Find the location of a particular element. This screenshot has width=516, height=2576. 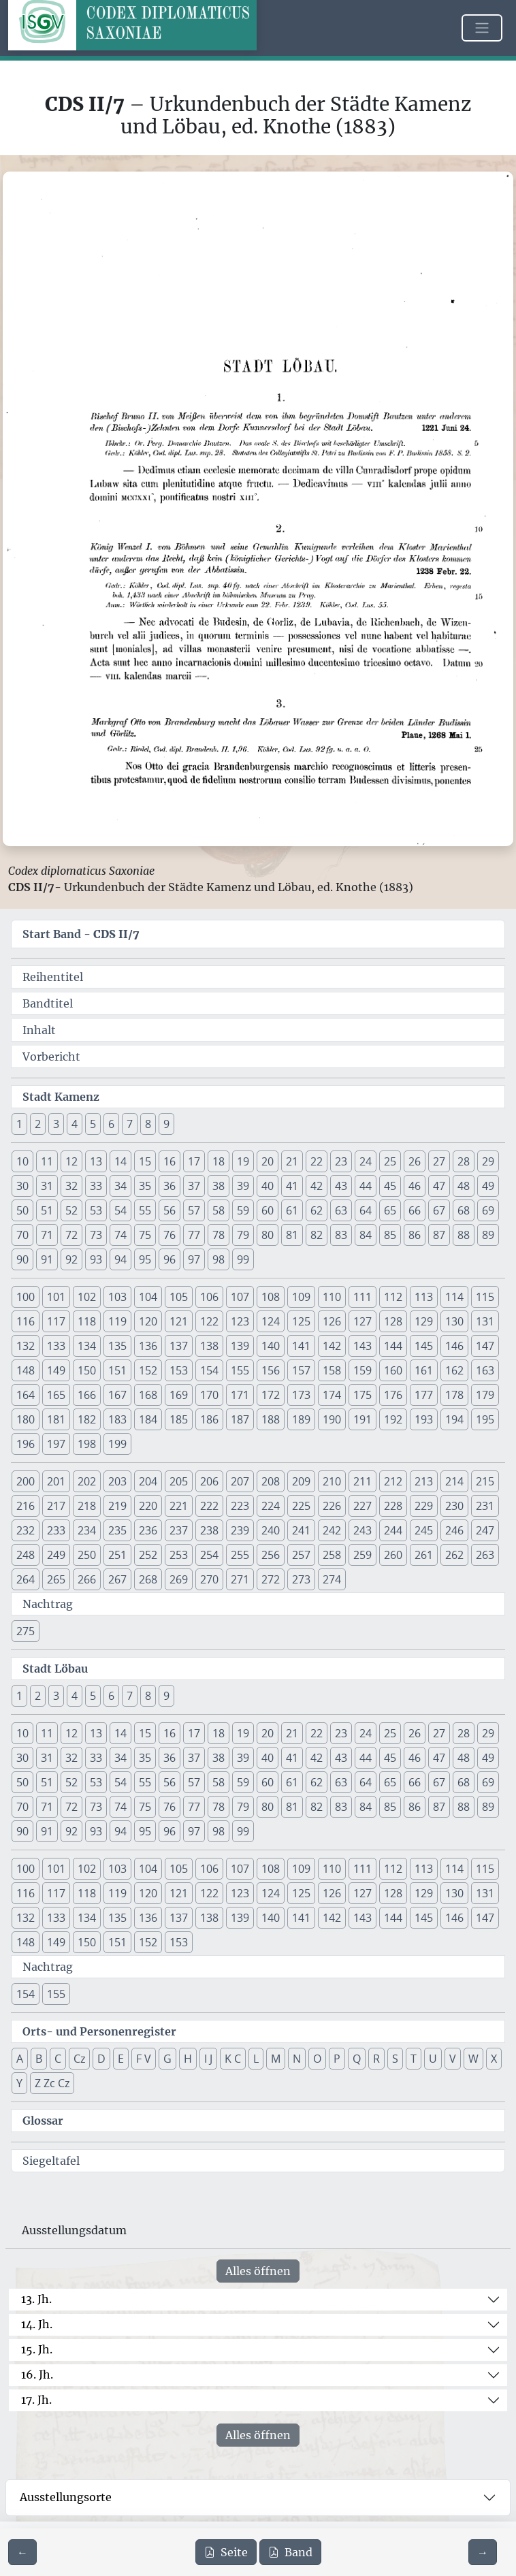

20 [button] is located at coordinates (267, 1161).